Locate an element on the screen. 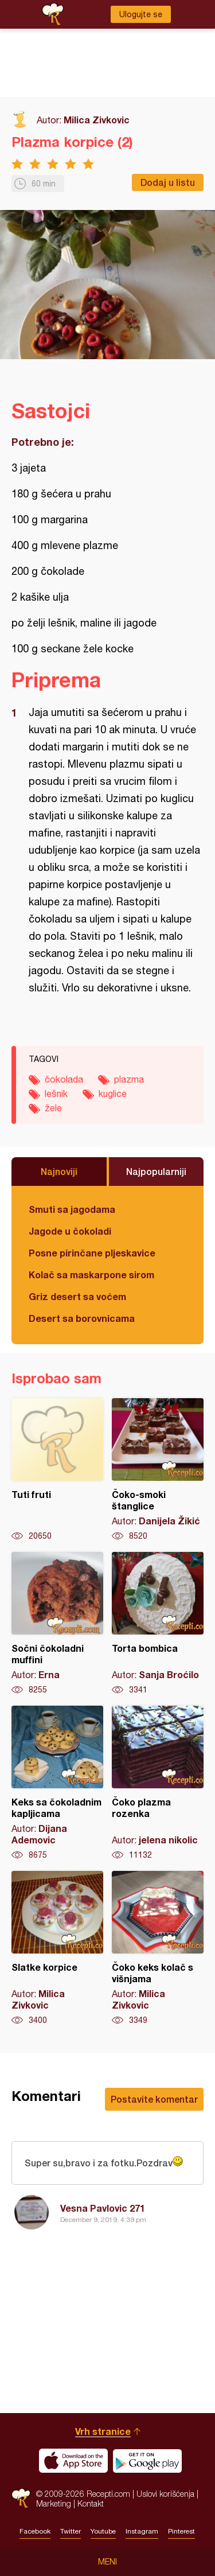 The width and height of the screenshot is (215, 2576). Slatke korpice is located at coordinates (57, 1948).